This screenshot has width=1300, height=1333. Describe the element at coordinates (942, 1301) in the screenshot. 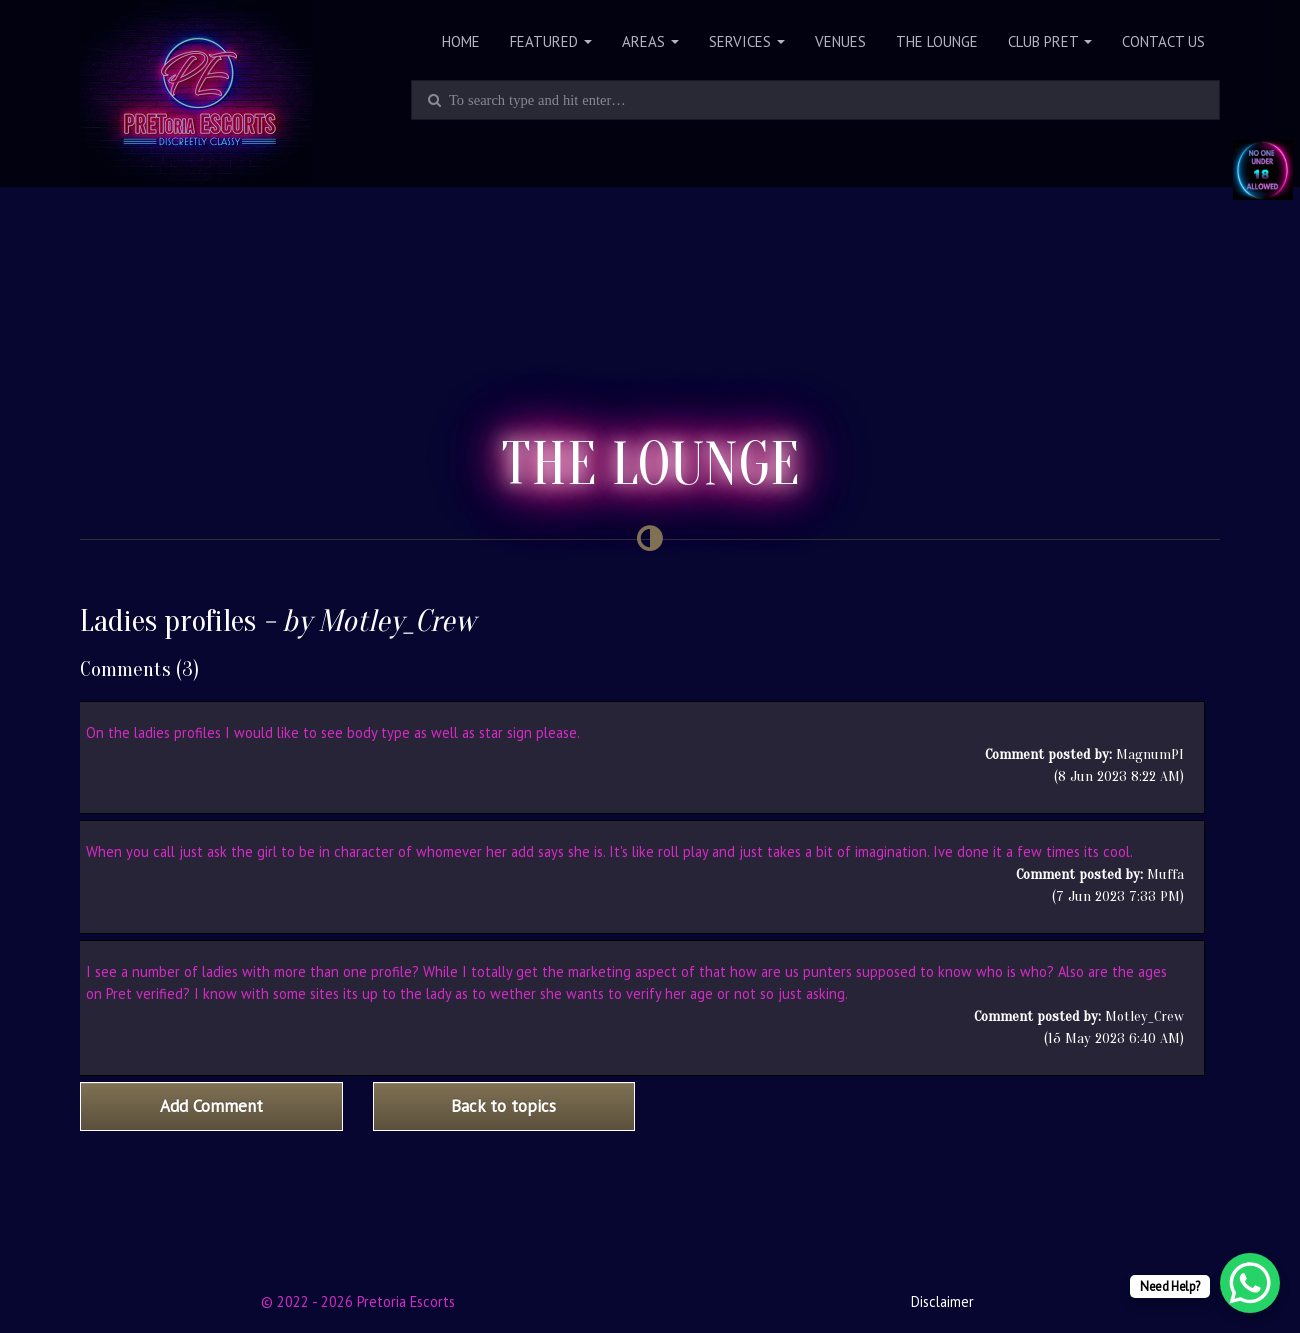

I see `Disclaimer` at that location.